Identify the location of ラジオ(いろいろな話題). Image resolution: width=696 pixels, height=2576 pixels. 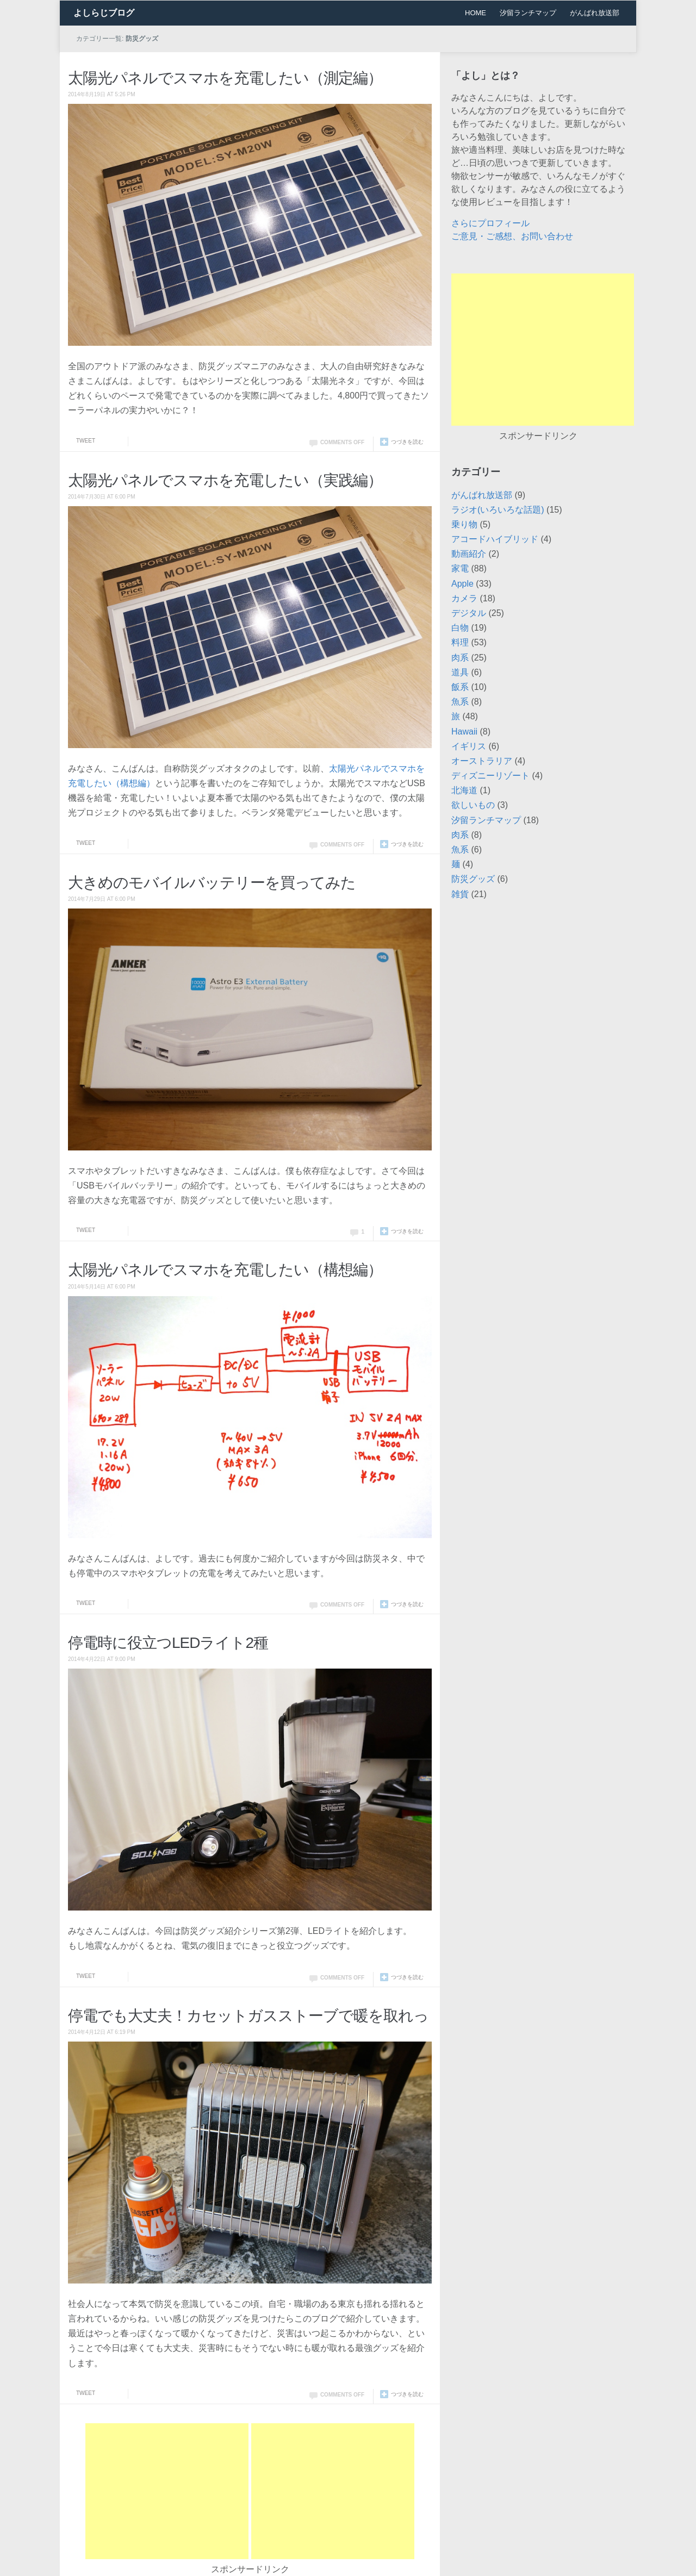
(497, 509).